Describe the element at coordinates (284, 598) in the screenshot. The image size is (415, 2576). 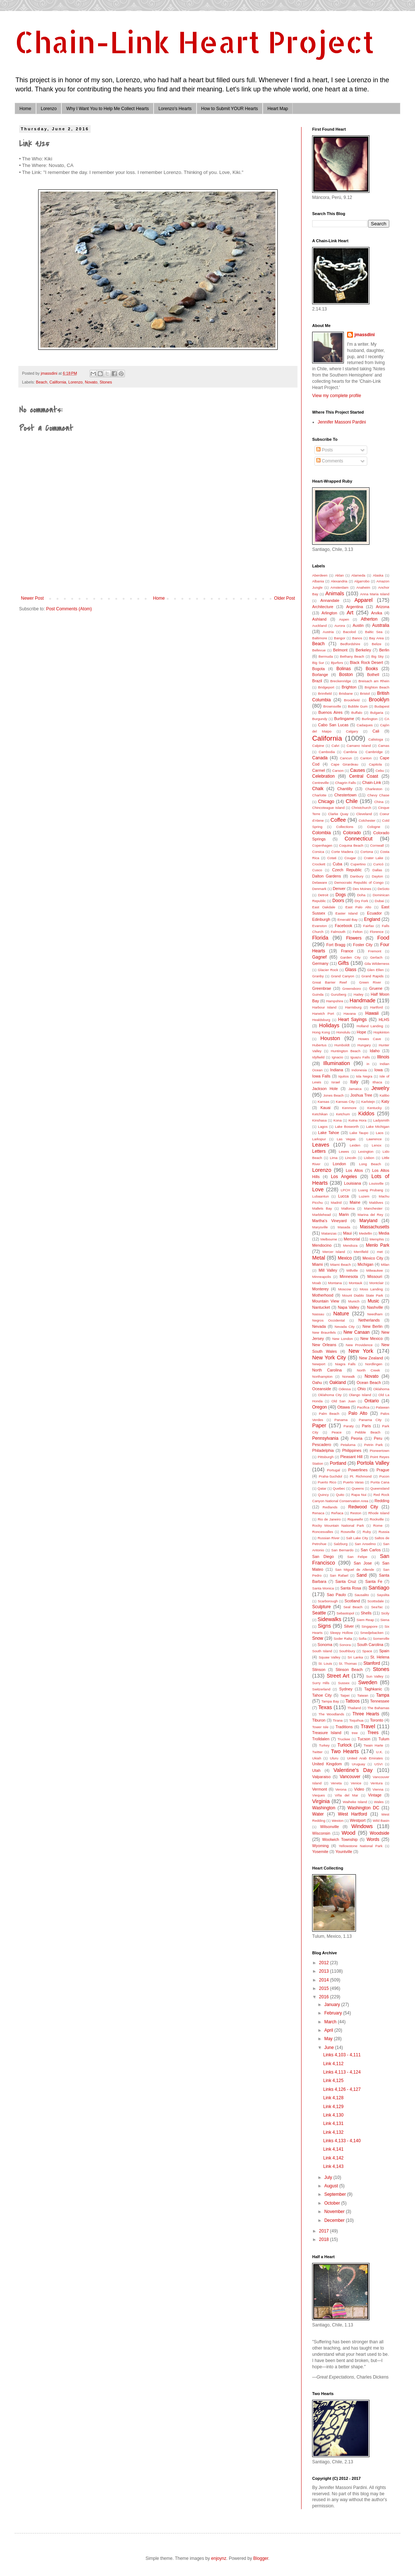
I see `Older Post` at that location.